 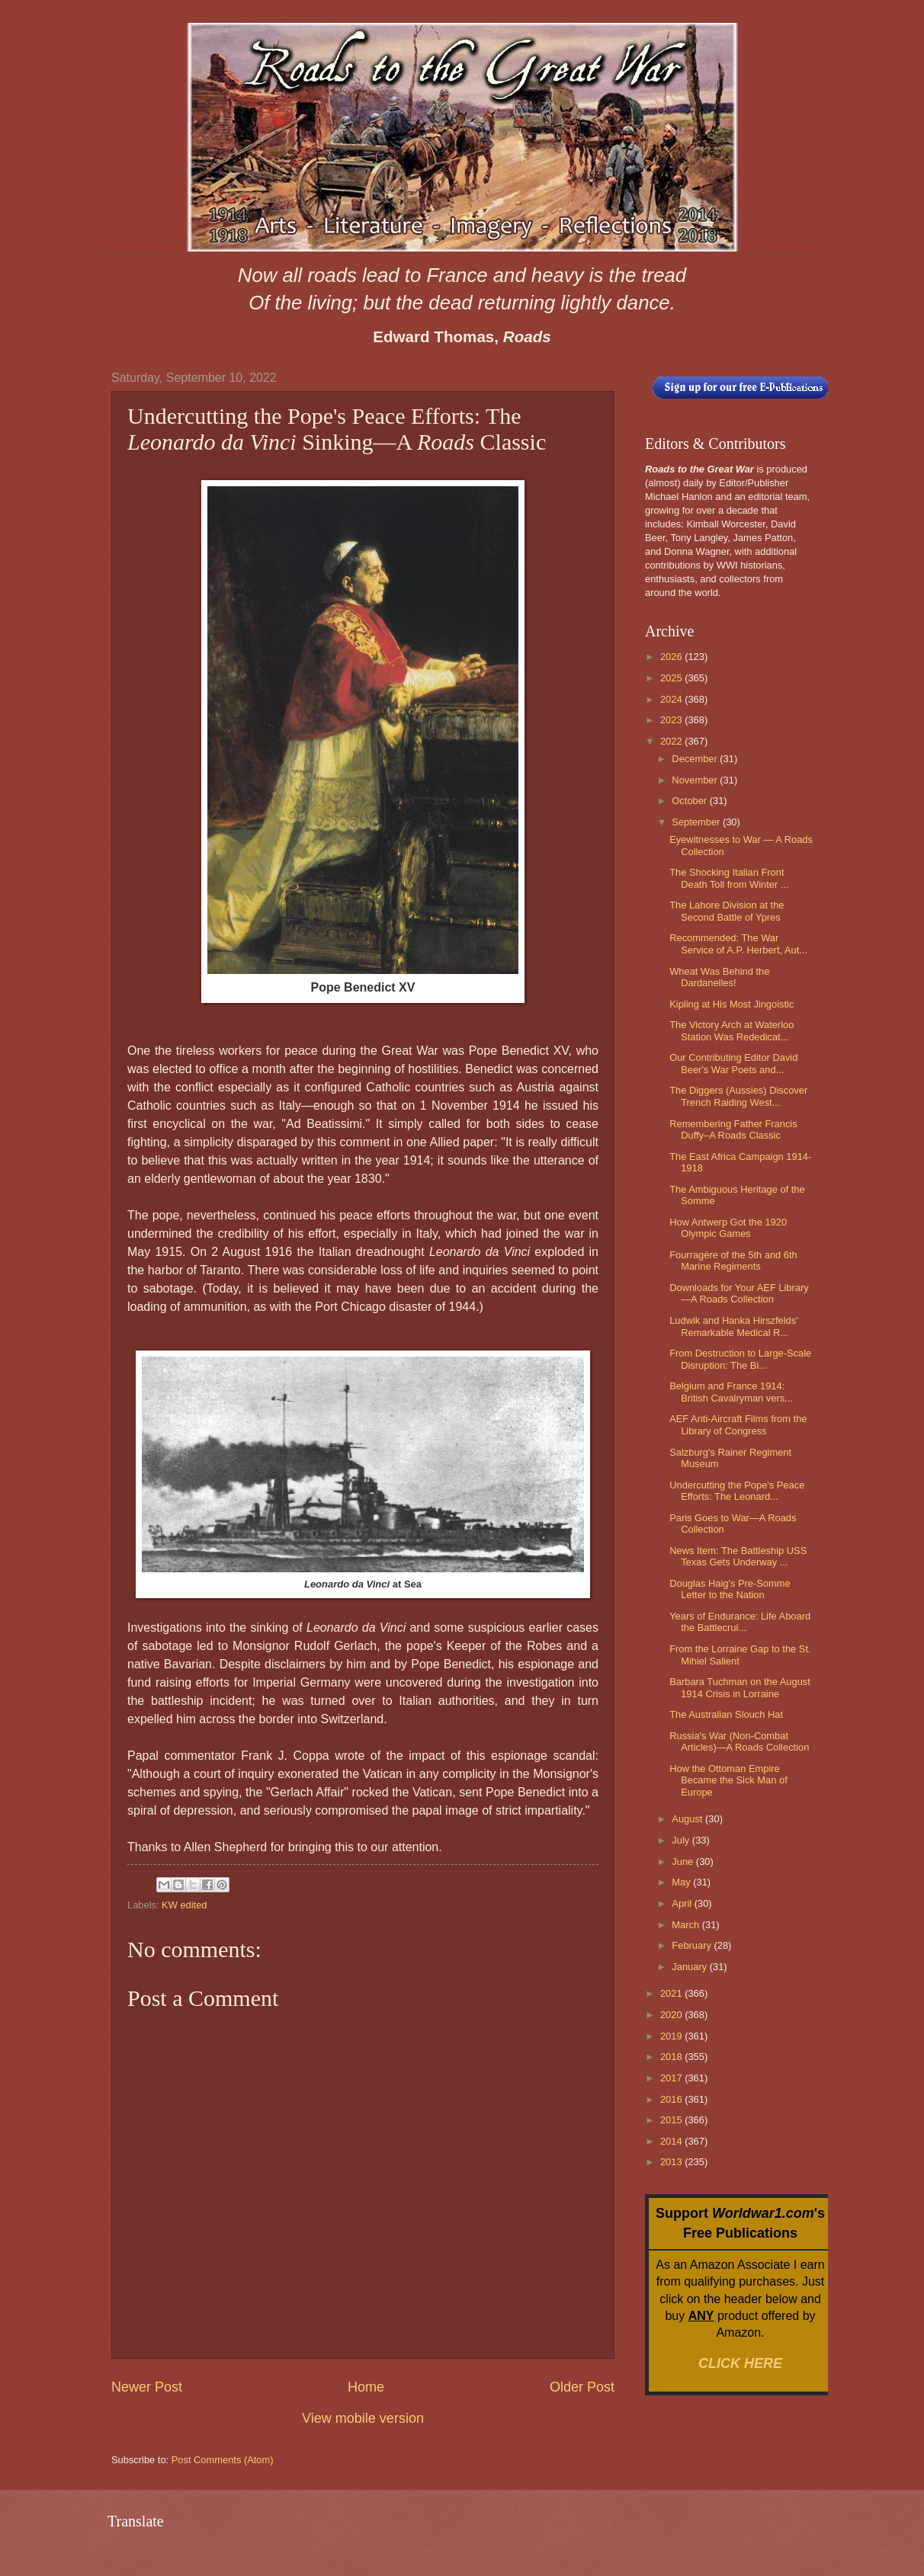 I want to click on Remembering Father Francis Duffy–A Roads Classic, so click(x=733, y=1129).